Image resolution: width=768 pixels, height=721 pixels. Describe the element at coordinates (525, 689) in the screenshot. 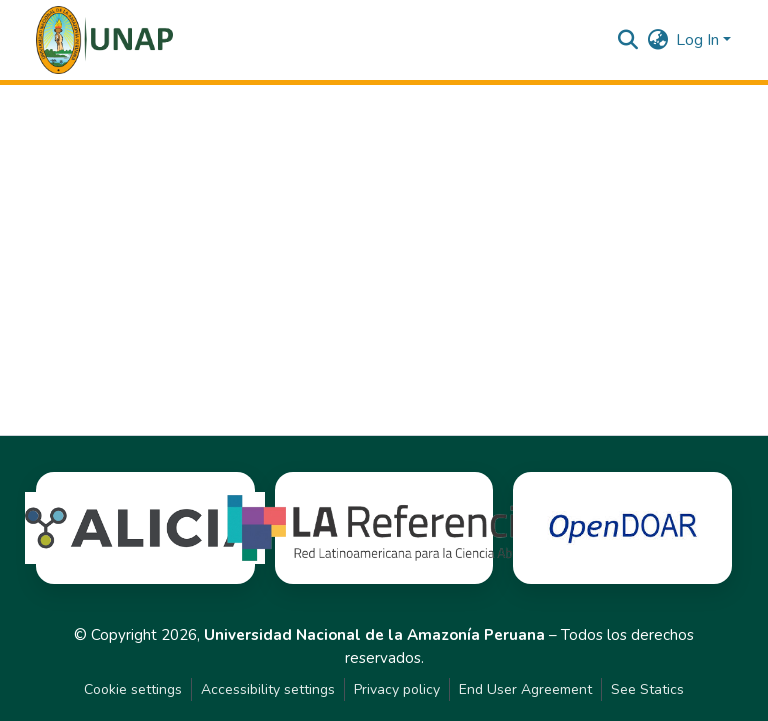

I see `End User Agreement` at that location.